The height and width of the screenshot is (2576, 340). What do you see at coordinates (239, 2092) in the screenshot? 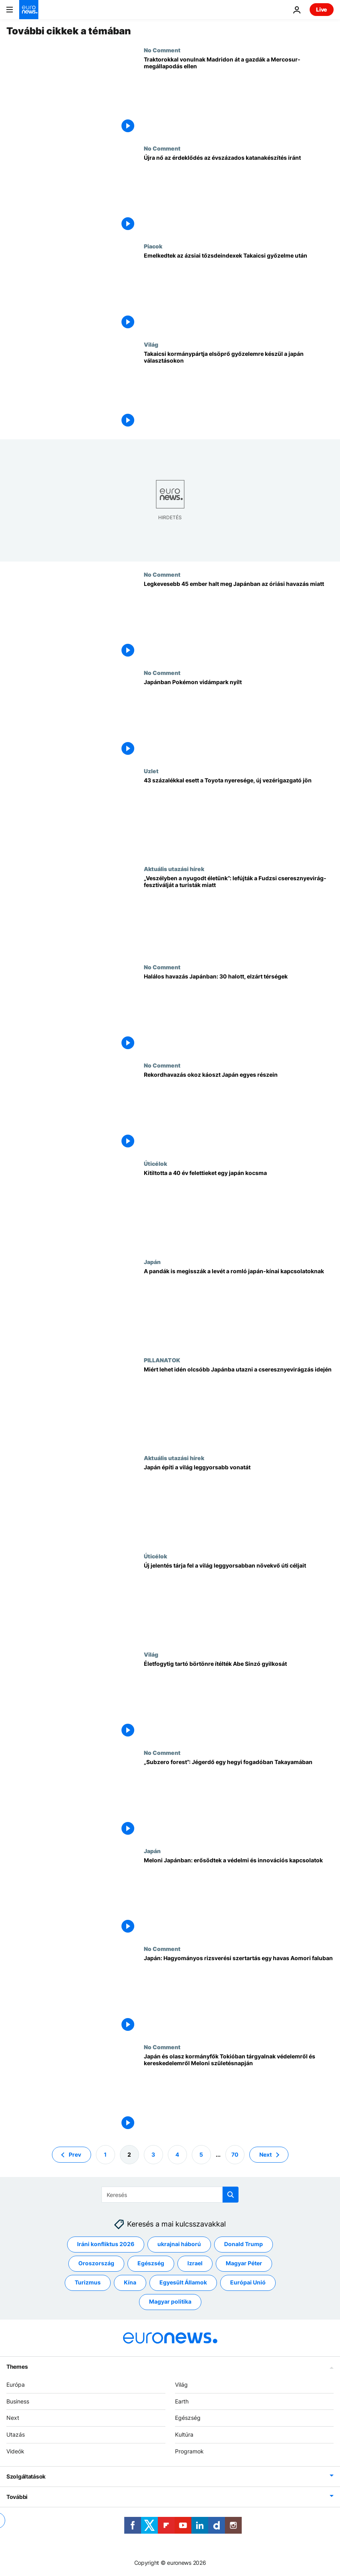
I see `[Japán és olasz kormányfők Tokióban tárgyalnak védelemről és kereskedelemről Meloni születésnapján]` at bounding box center [239, 2092].